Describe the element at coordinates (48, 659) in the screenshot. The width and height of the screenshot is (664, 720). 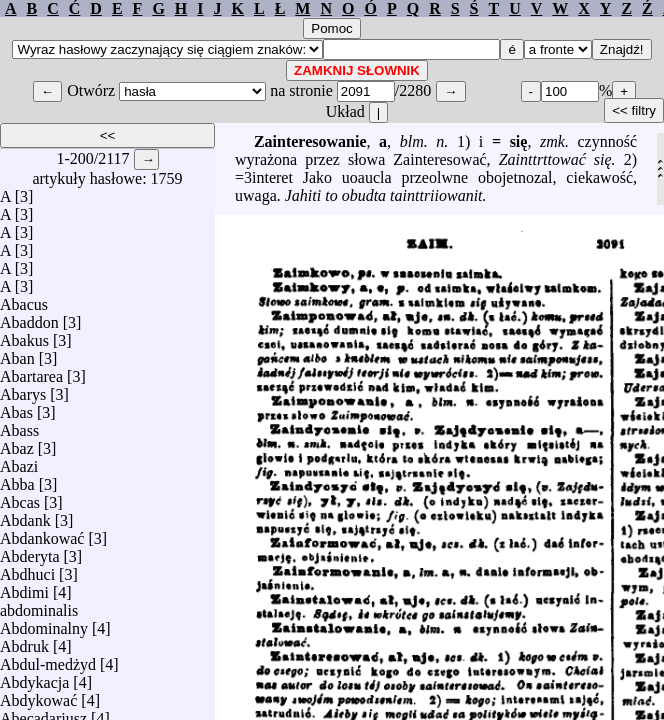
I see `Abdul-medżyd` at that location.